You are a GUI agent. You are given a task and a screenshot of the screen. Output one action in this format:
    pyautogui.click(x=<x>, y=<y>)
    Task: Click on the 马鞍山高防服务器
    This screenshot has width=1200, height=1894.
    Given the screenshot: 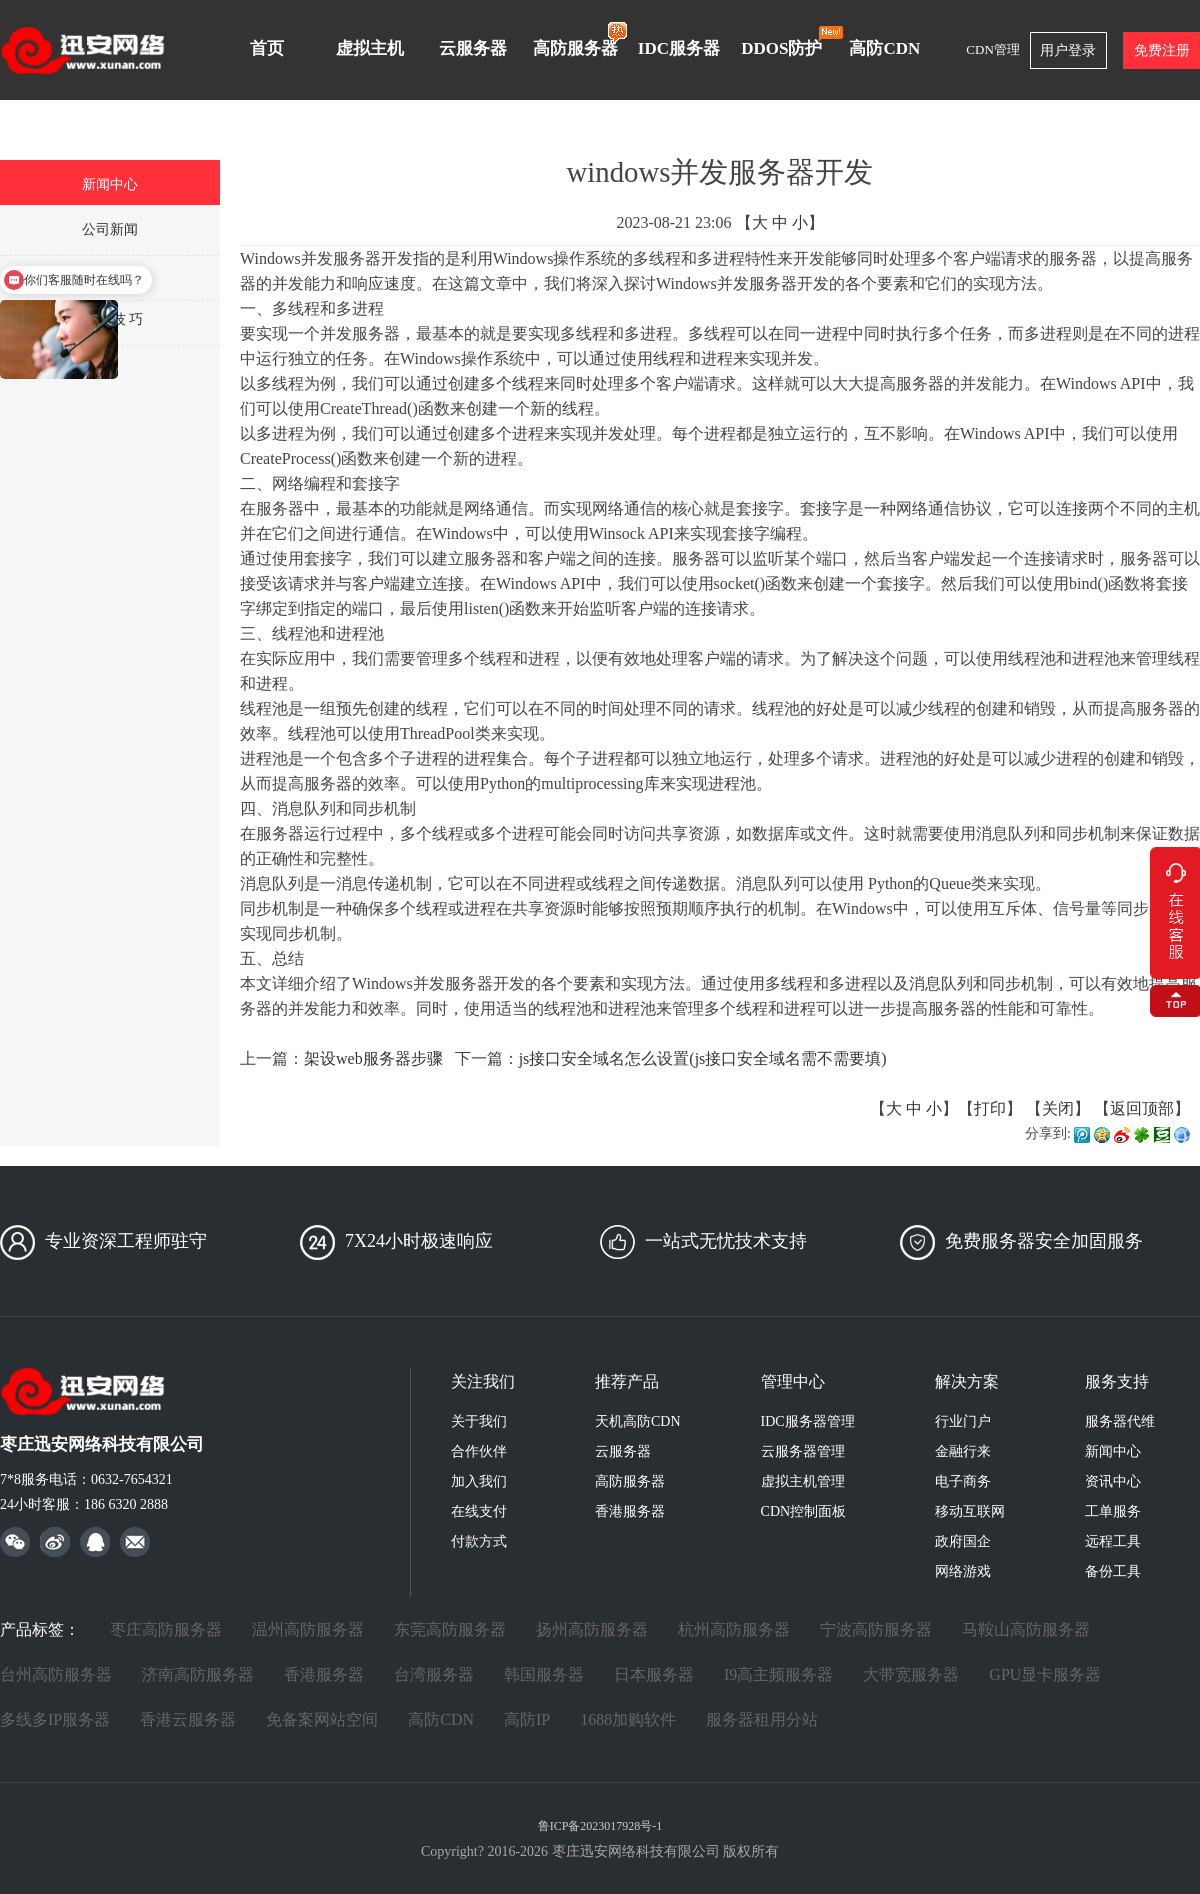 What is the action you would take?
    pyautogui.click(x=1026, y=1629)
    